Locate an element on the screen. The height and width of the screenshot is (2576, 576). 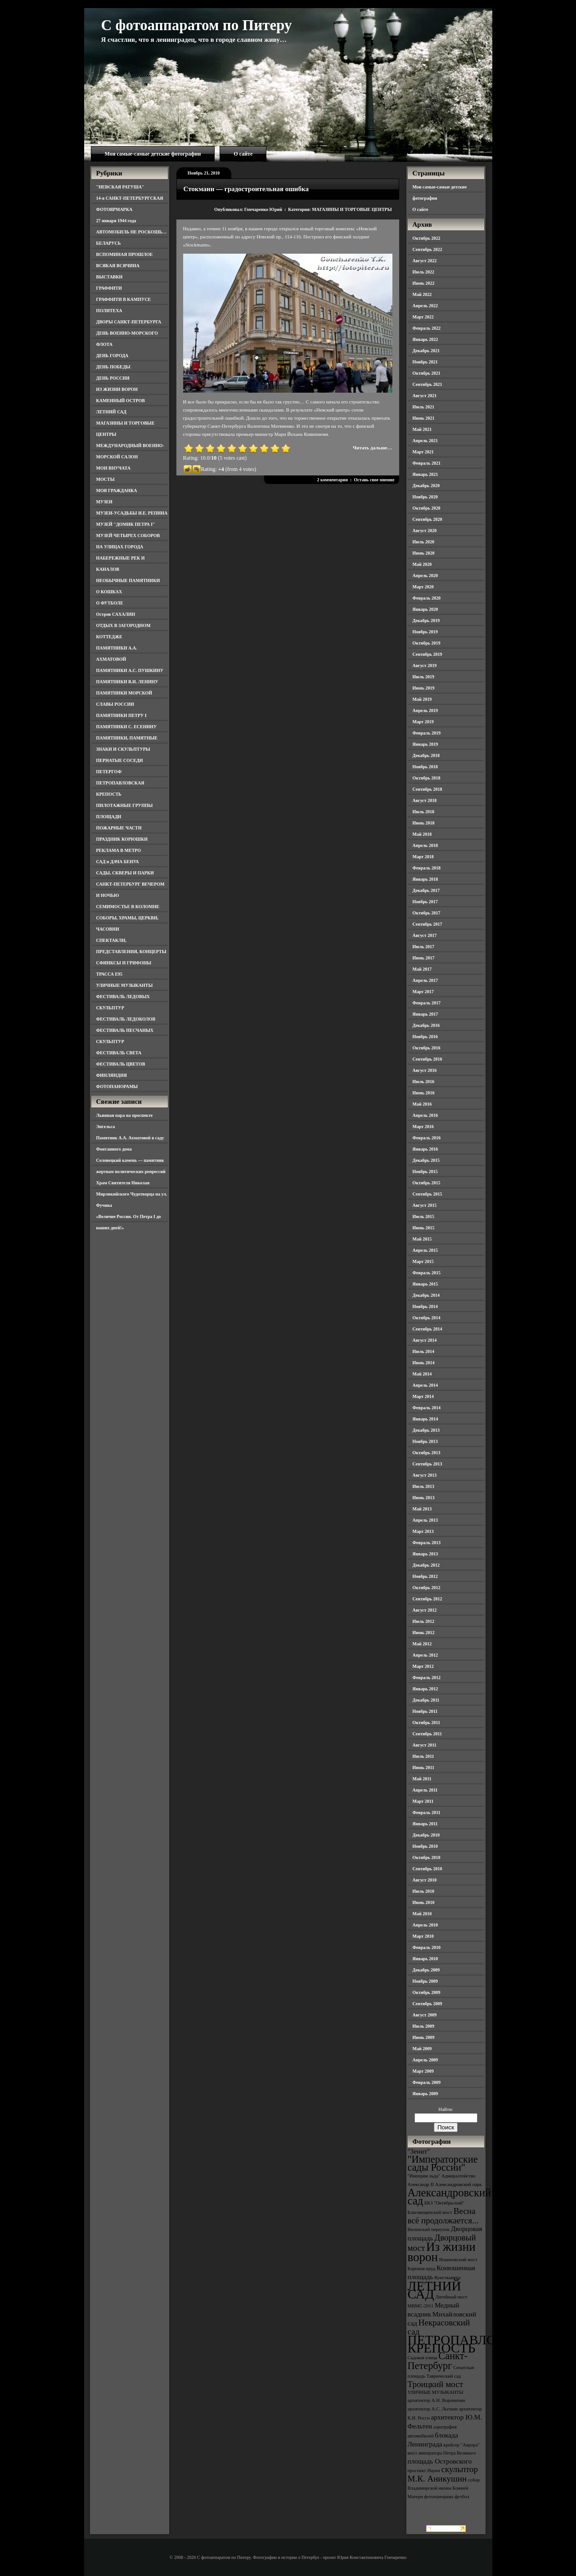
Ноябрь 2009 is located at coordinates (425, 1981).